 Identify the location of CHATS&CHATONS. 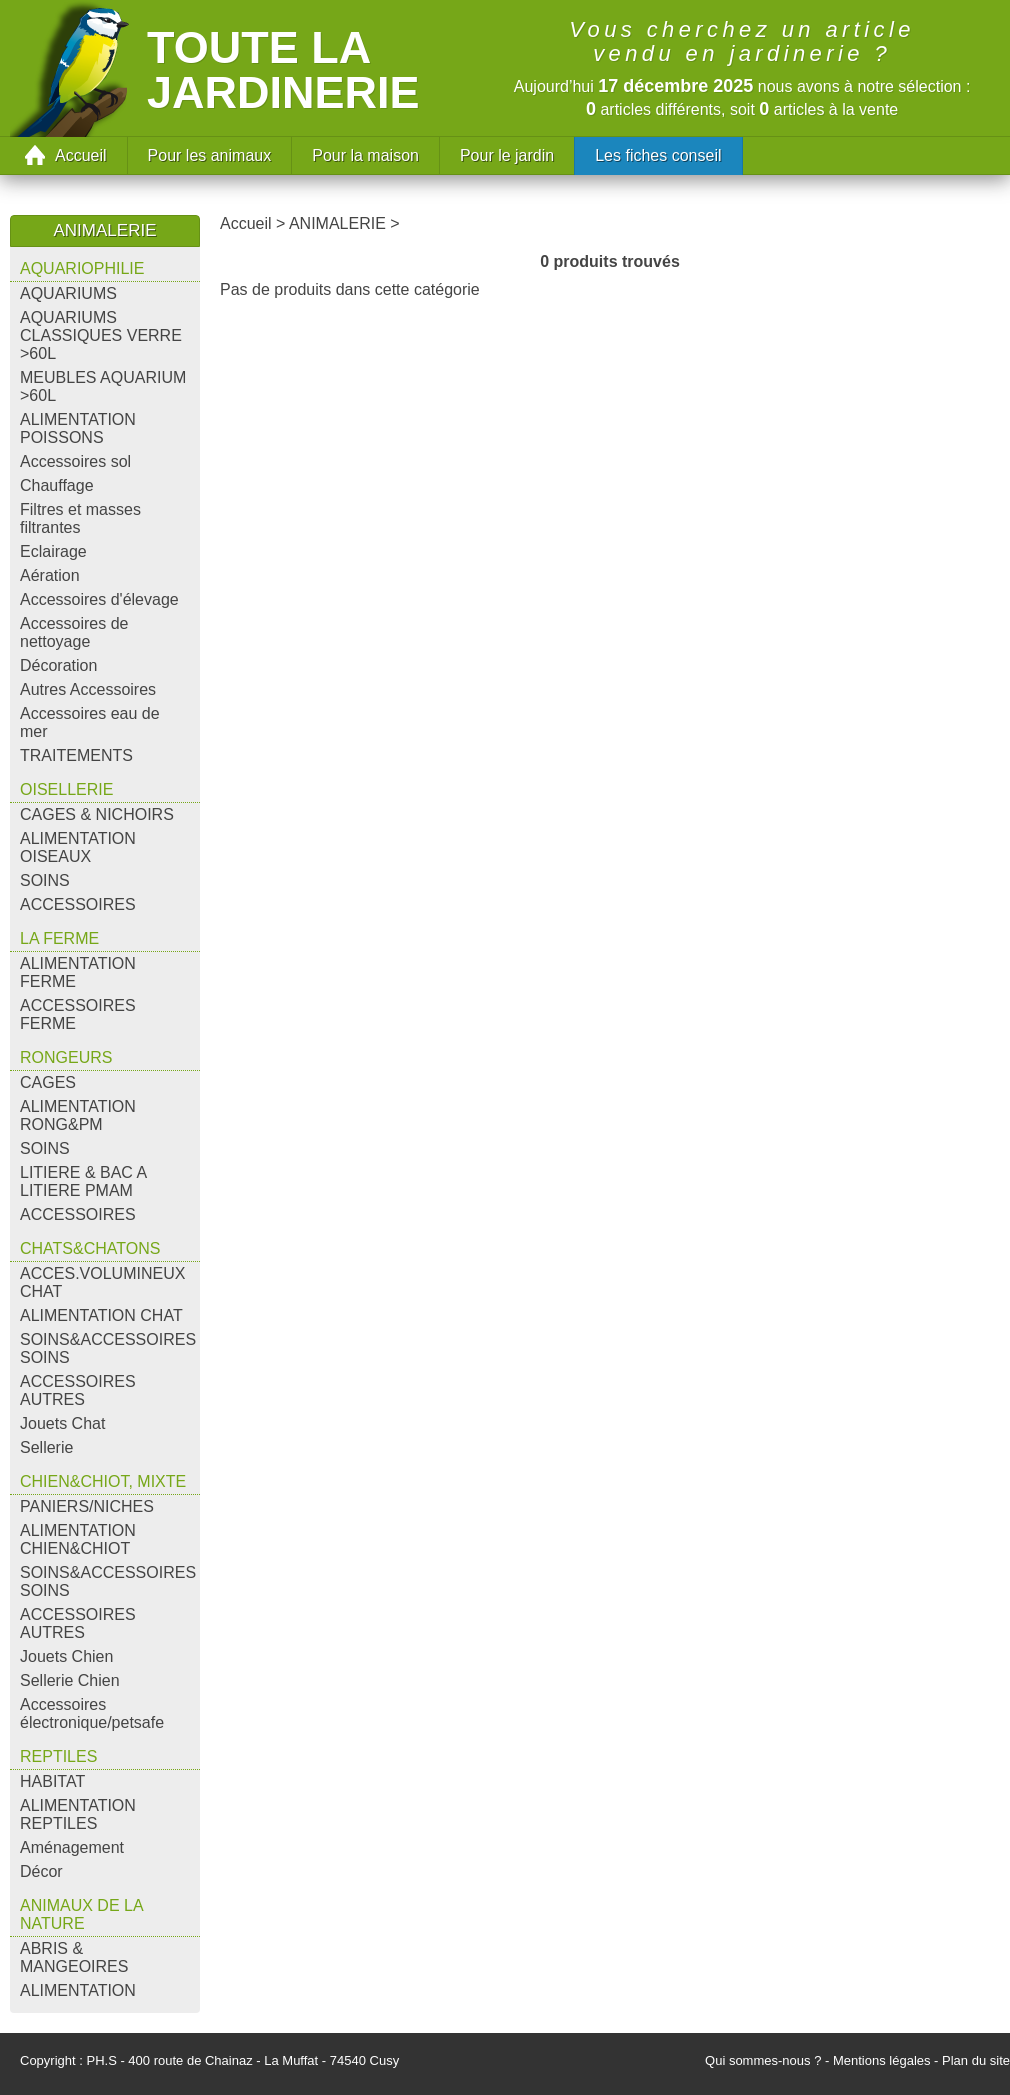
(90, 1248).